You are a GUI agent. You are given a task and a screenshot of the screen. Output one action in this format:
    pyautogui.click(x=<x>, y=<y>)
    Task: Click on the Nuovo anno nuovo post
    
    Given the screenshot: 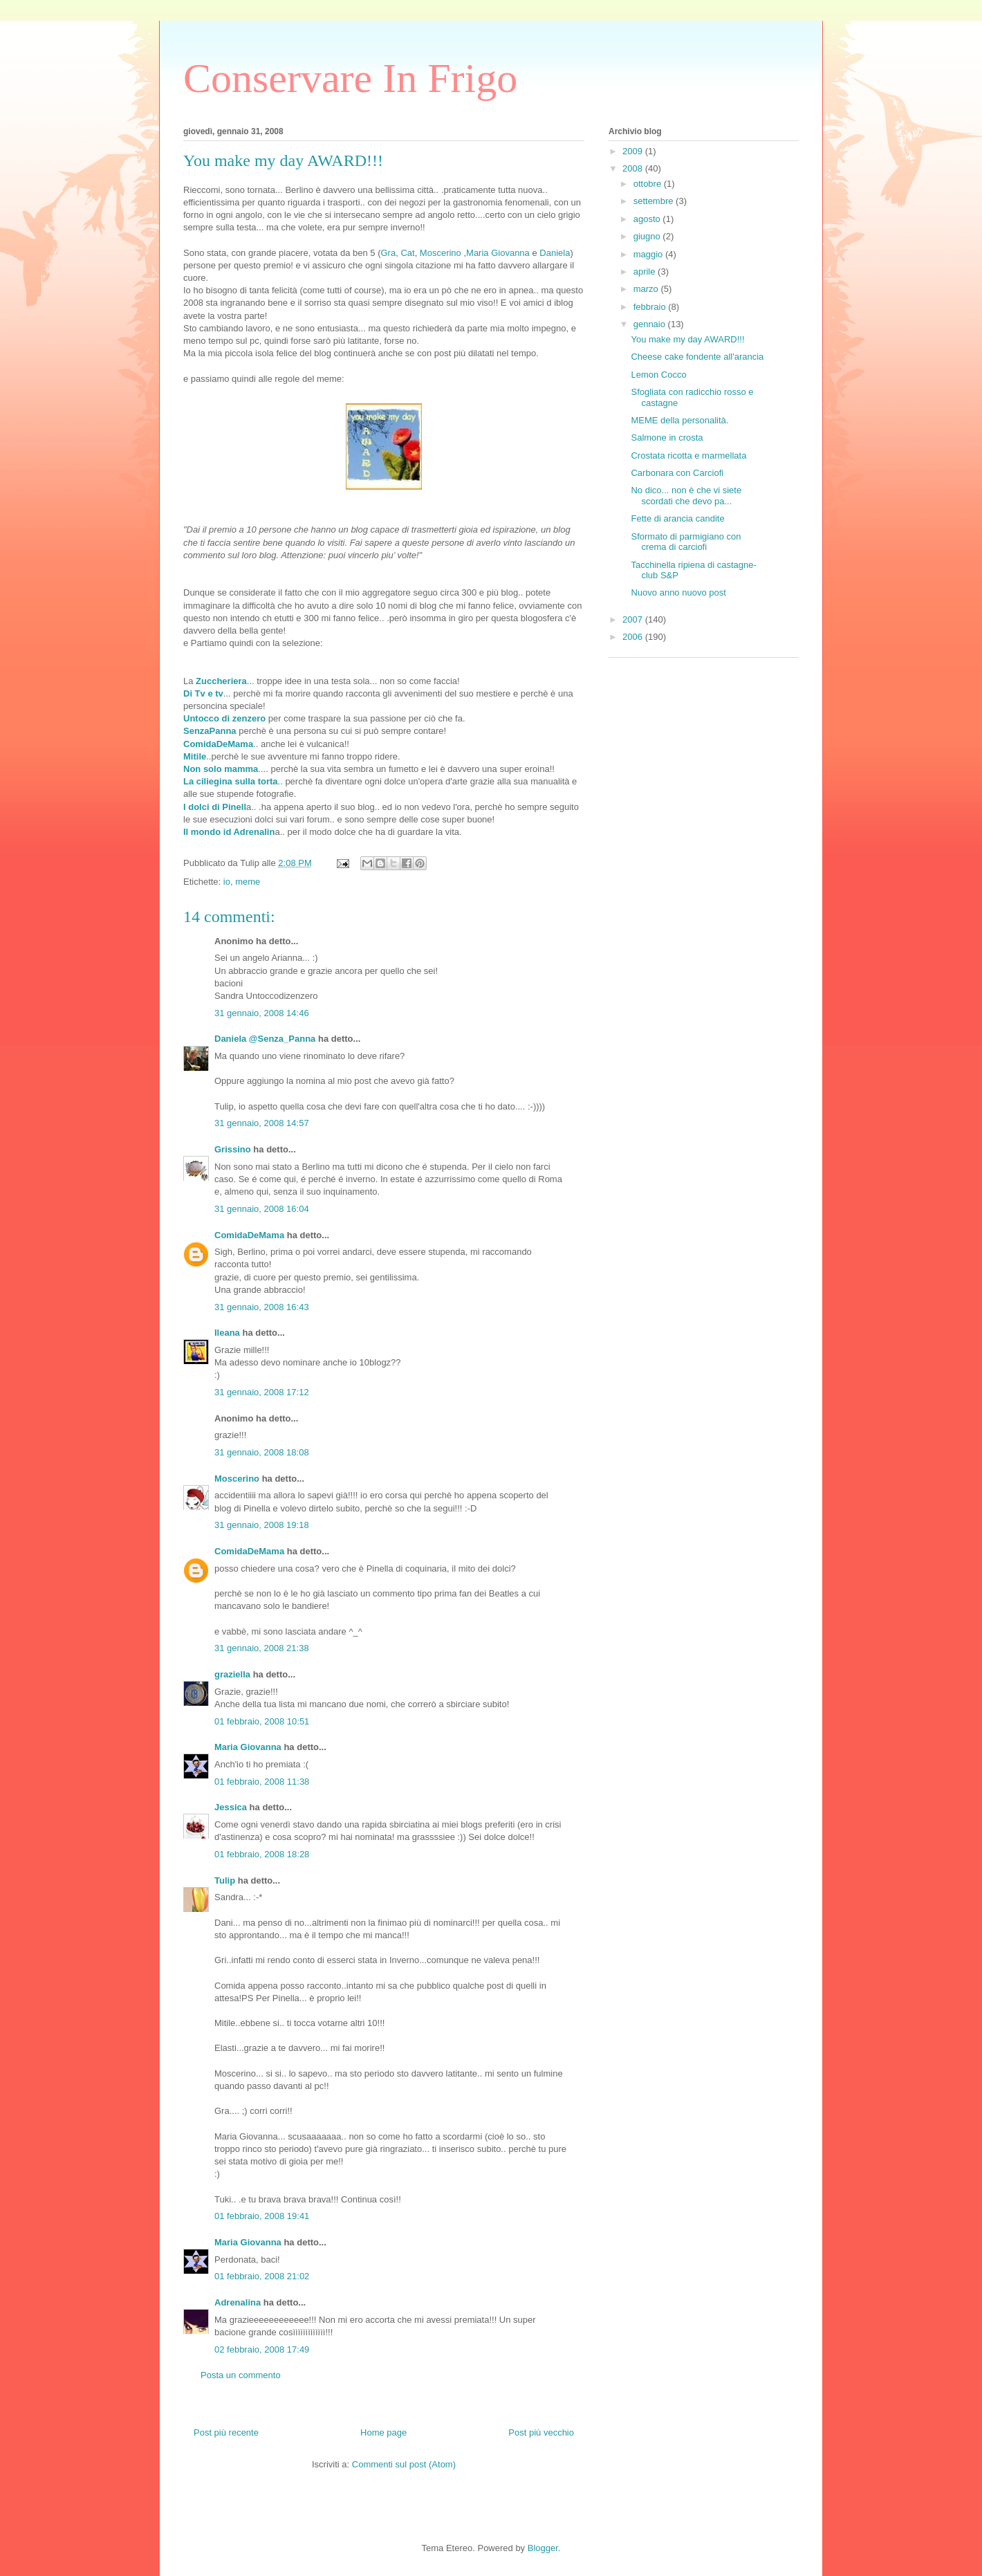 What is the action you would take?
    pyautogui.click(x=678, y=592)
    